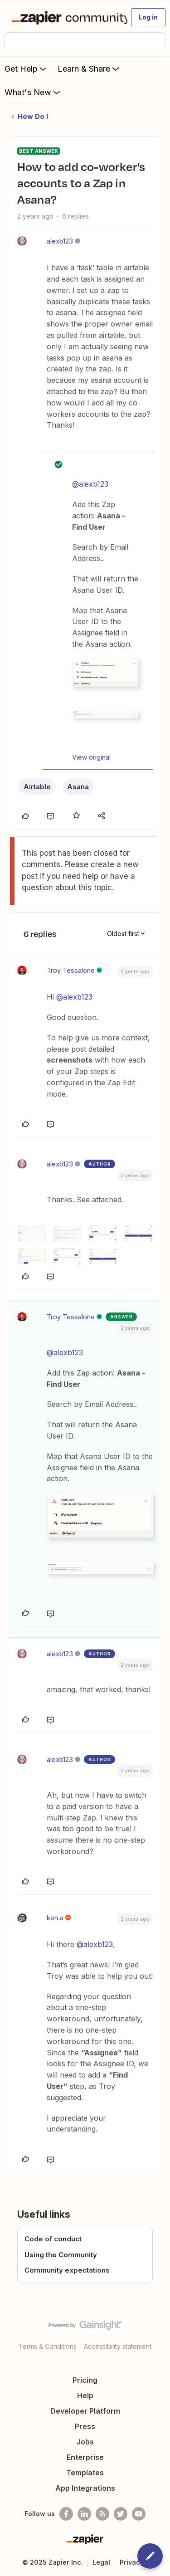  What do you see at coordinates (85, 2395) in the screenshot?
I see `Help` at bounding box center [85, 2395].